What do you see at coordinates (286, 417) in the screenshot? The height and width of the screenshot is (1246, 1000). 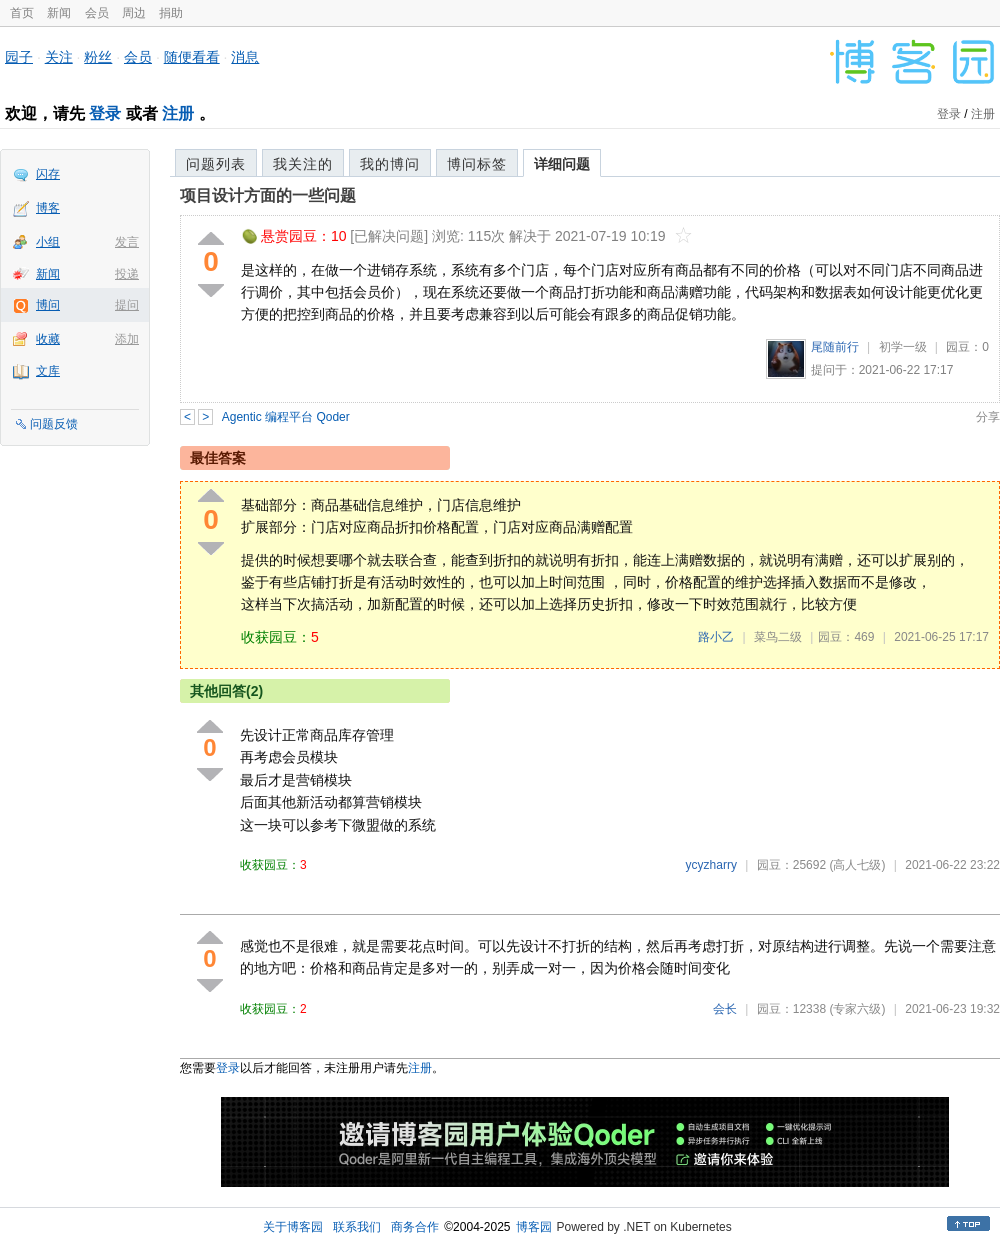 I see `Agentic 编程平台 Qoder` at bounding box center [286, 417].